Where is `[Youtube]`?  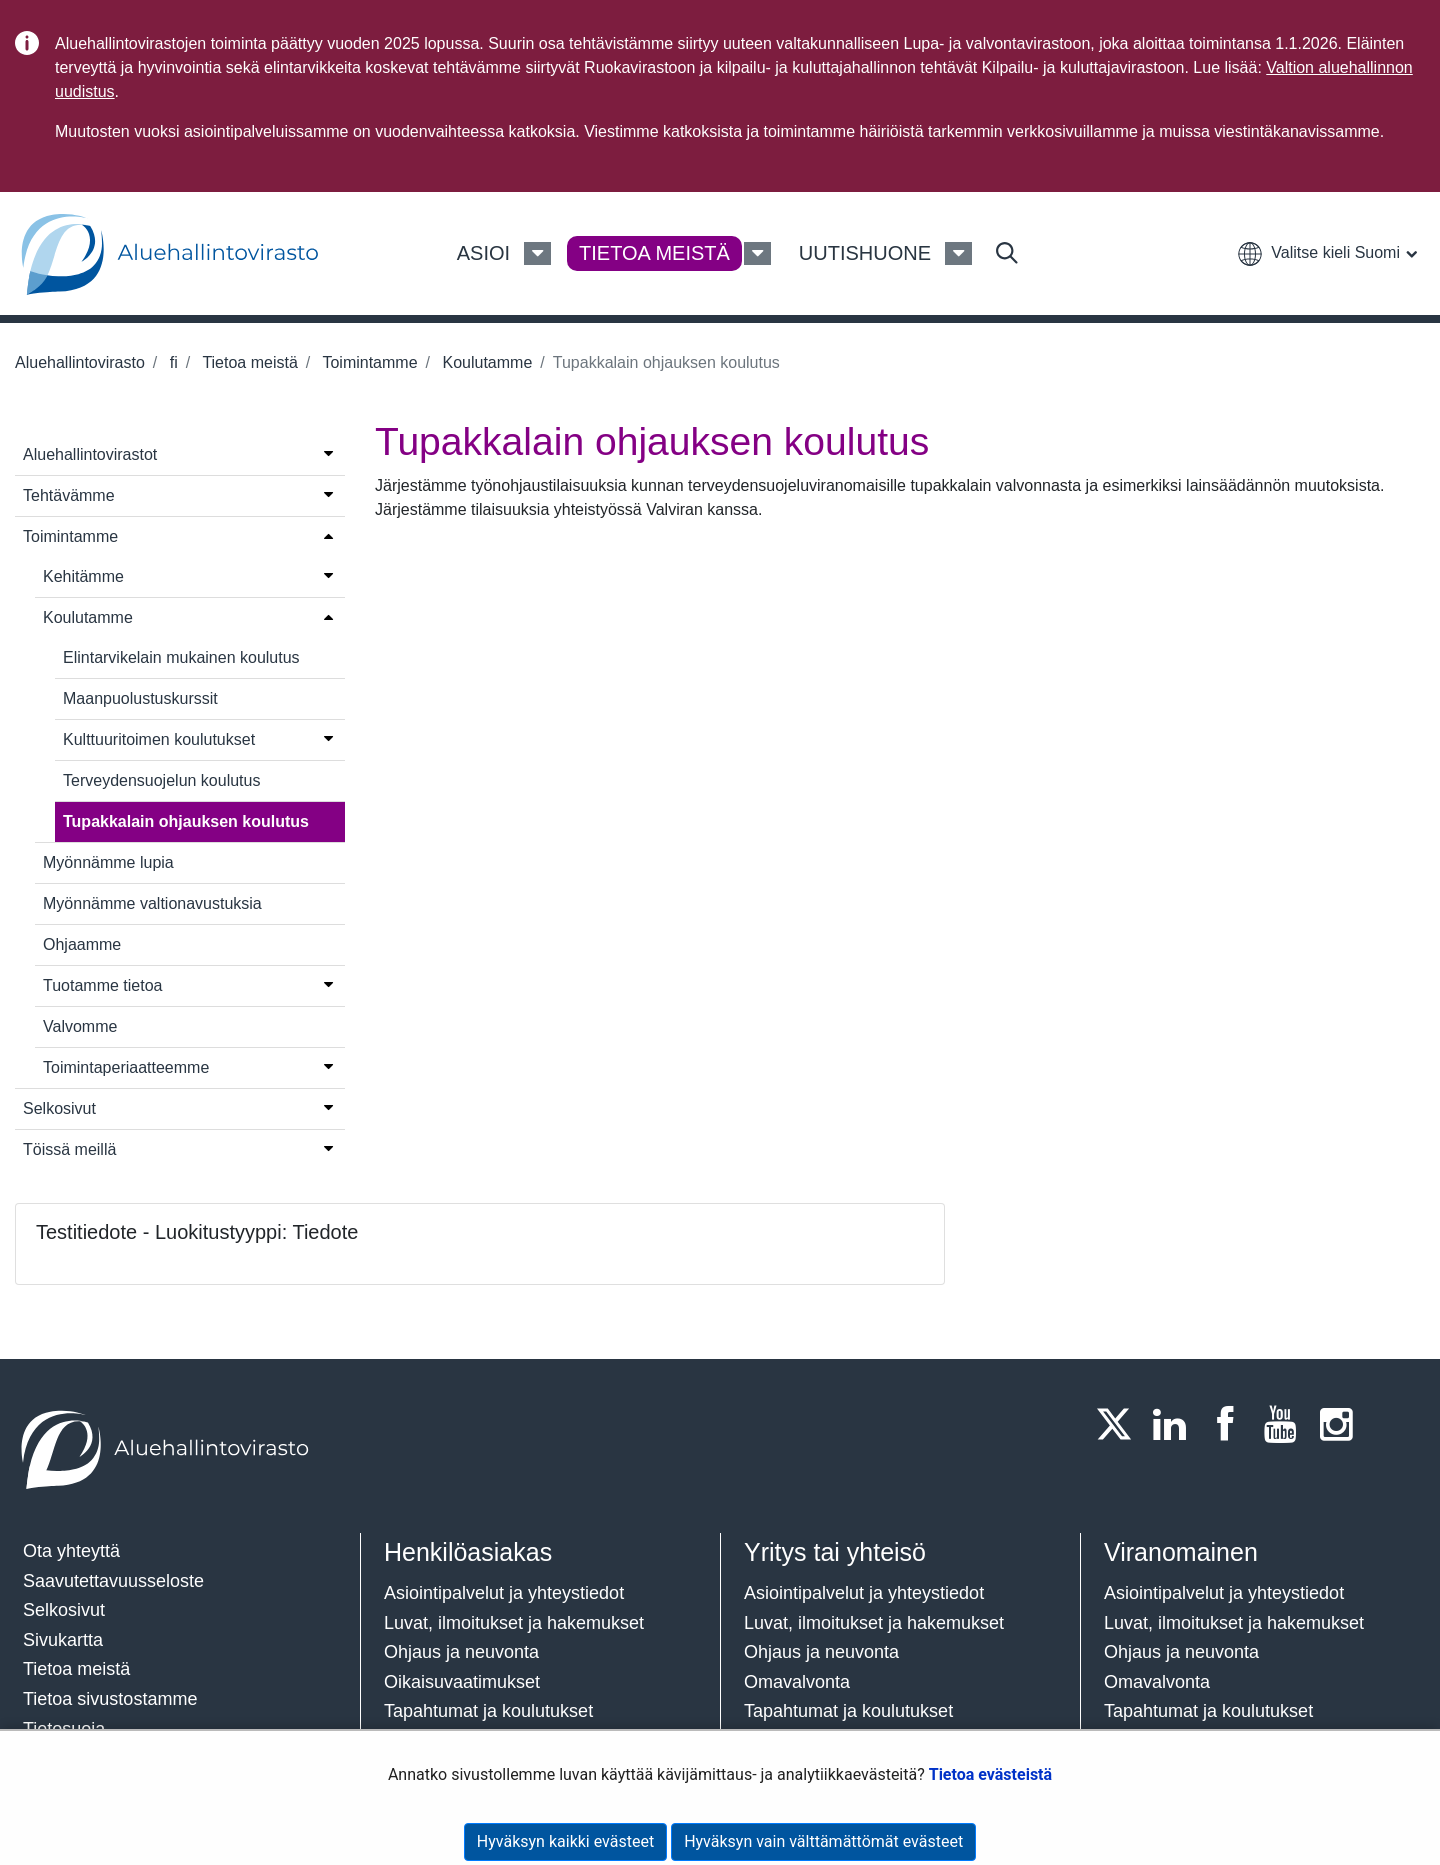 [Youtube] is located at coordinates (1287, 1424).